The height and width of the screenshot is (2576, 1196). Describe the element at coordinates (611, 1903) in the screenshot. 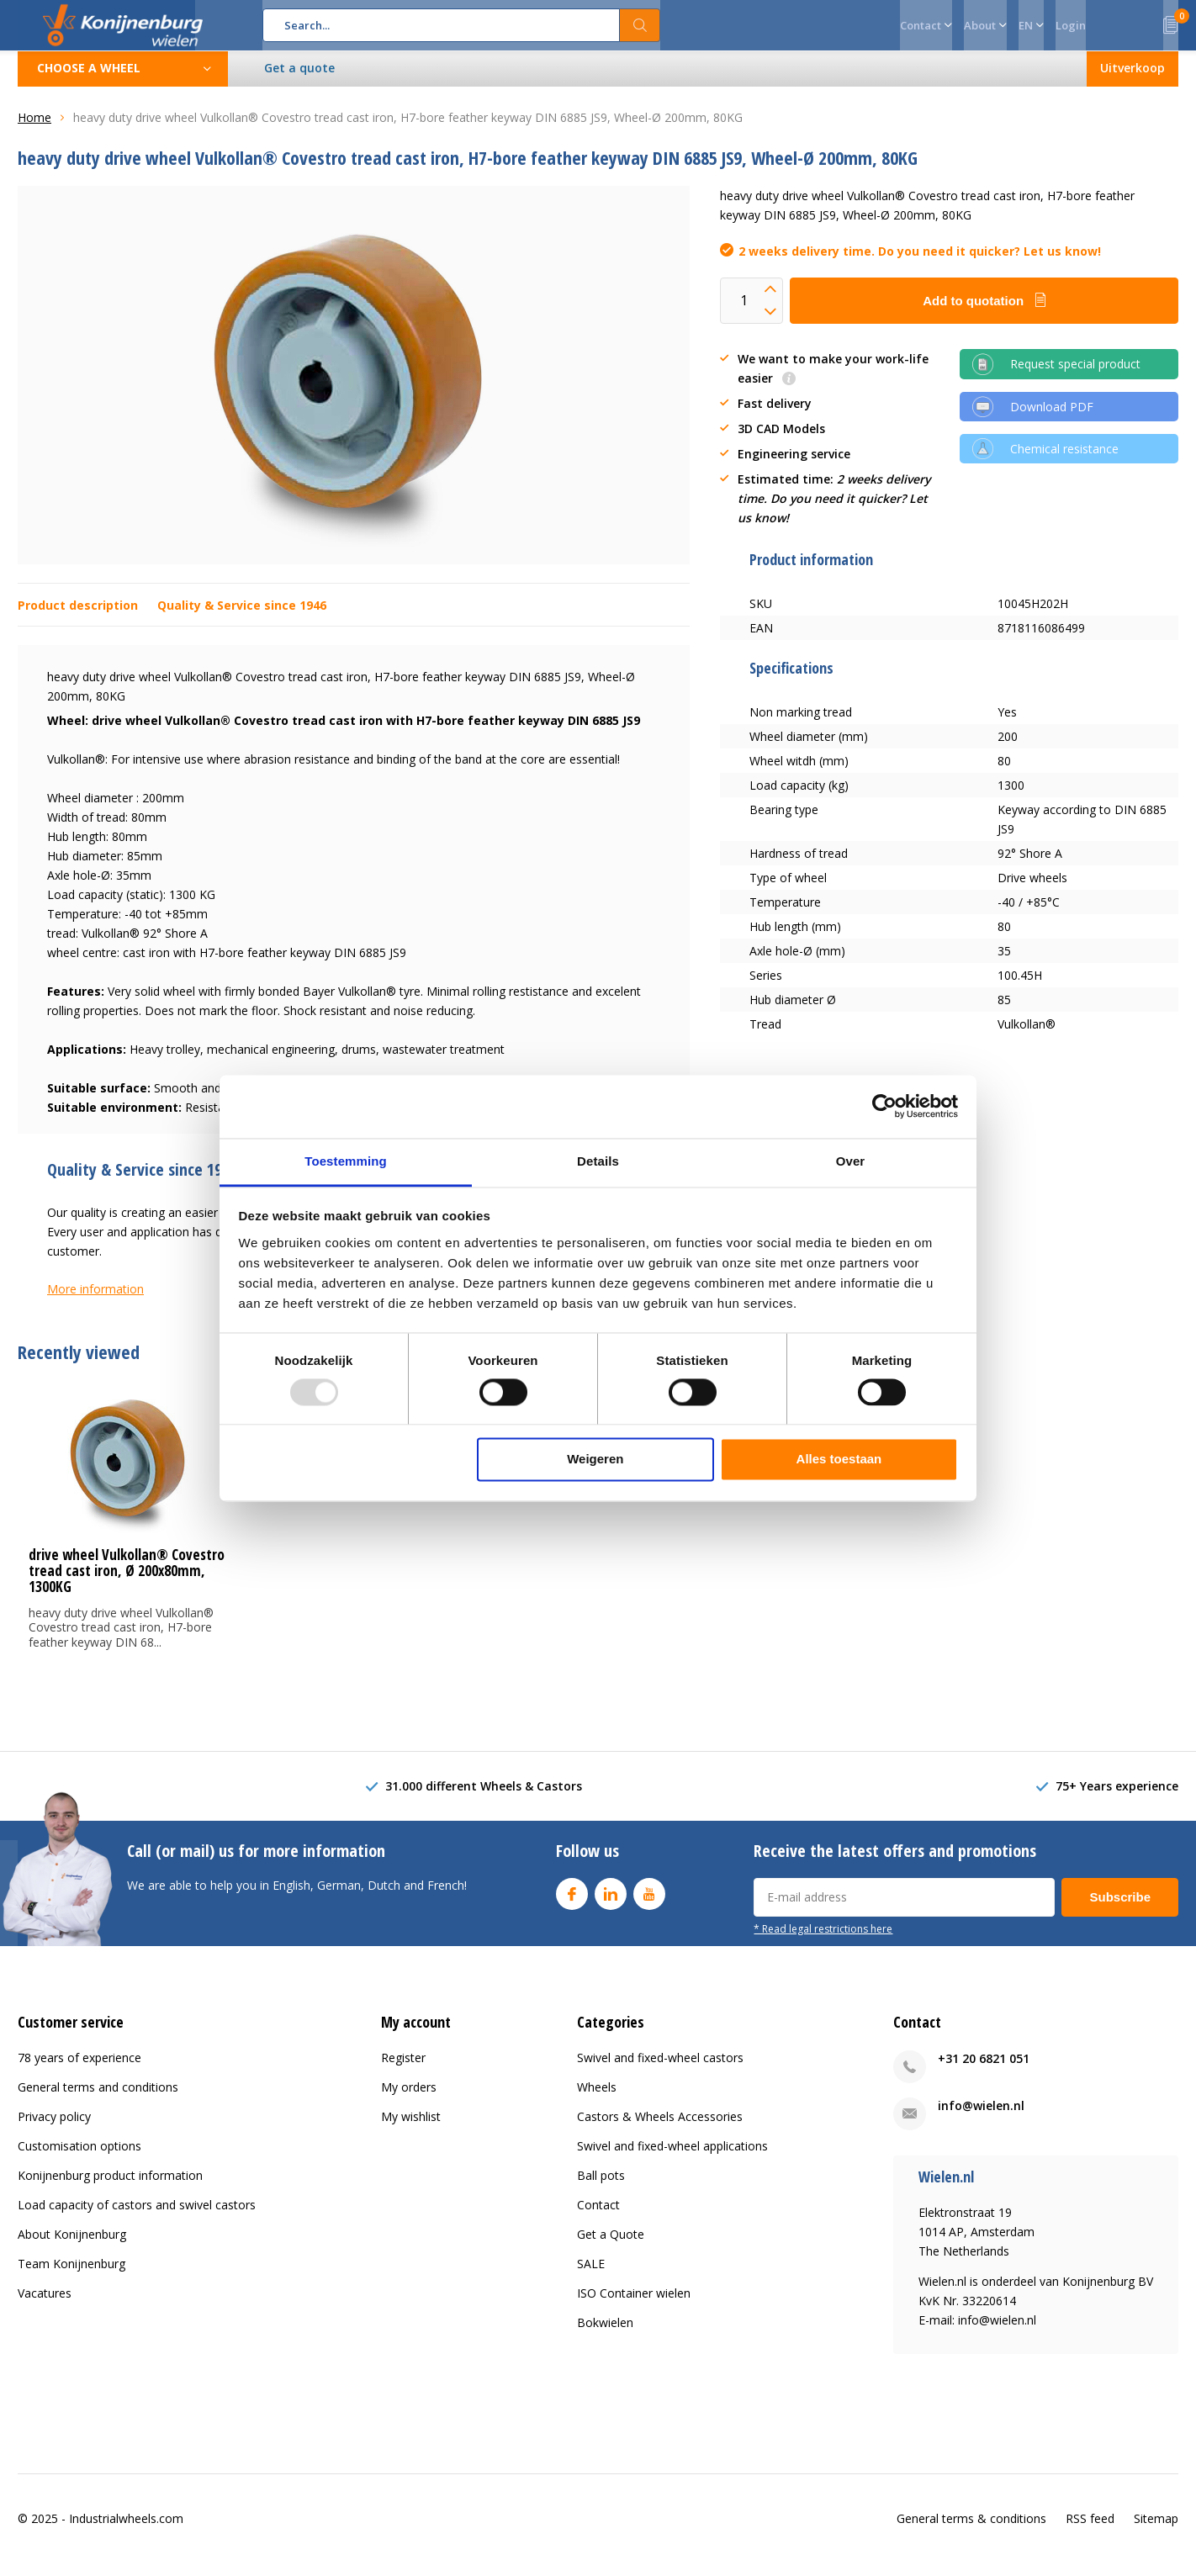

I see `Linkedin` at that location.